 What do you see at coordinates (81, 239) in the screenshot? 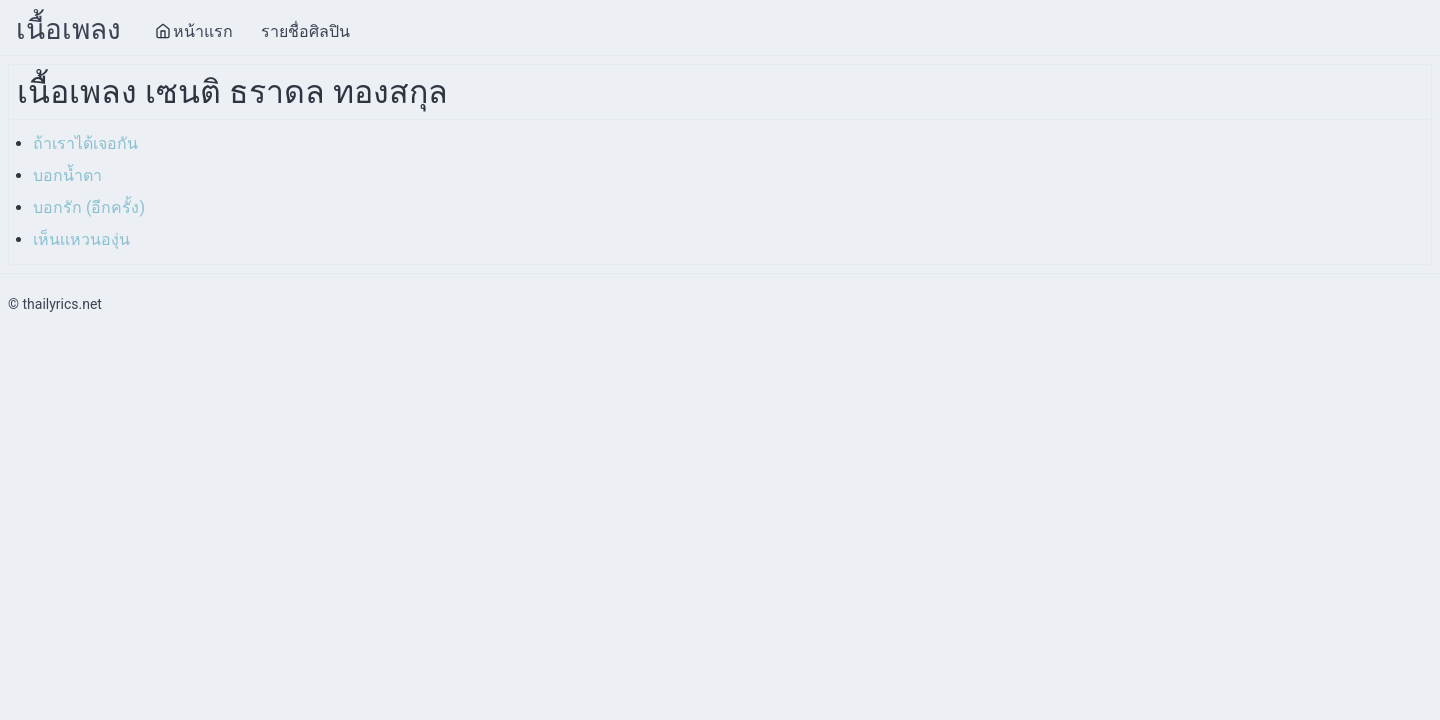
I see `เห็นเเหวนองุ่น` at bounding box center [81, 239].